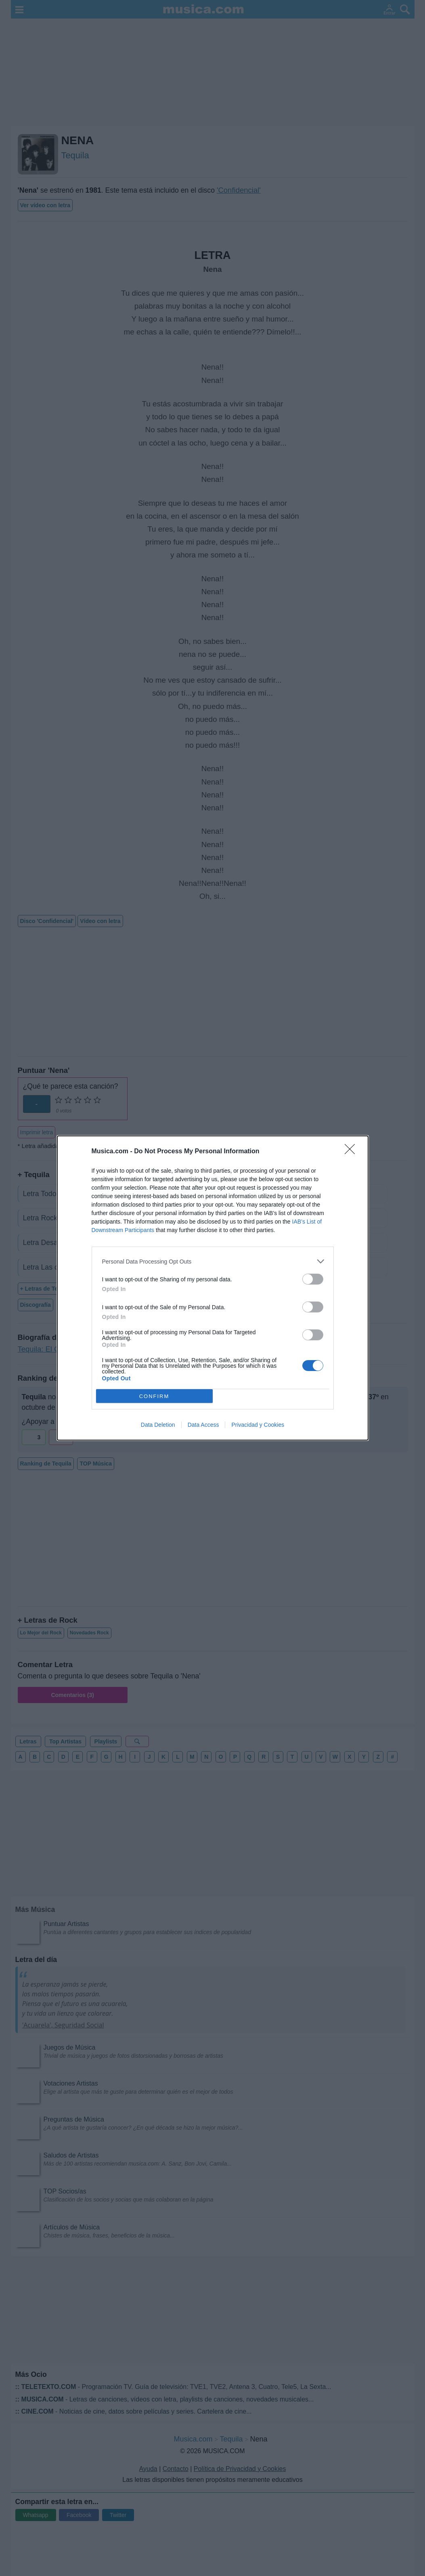 The image size is (425, 2576). What do you see at coordinates (203, 1425) in the screenshot?
I see `Data Access` at bounding box center [203, 1425].